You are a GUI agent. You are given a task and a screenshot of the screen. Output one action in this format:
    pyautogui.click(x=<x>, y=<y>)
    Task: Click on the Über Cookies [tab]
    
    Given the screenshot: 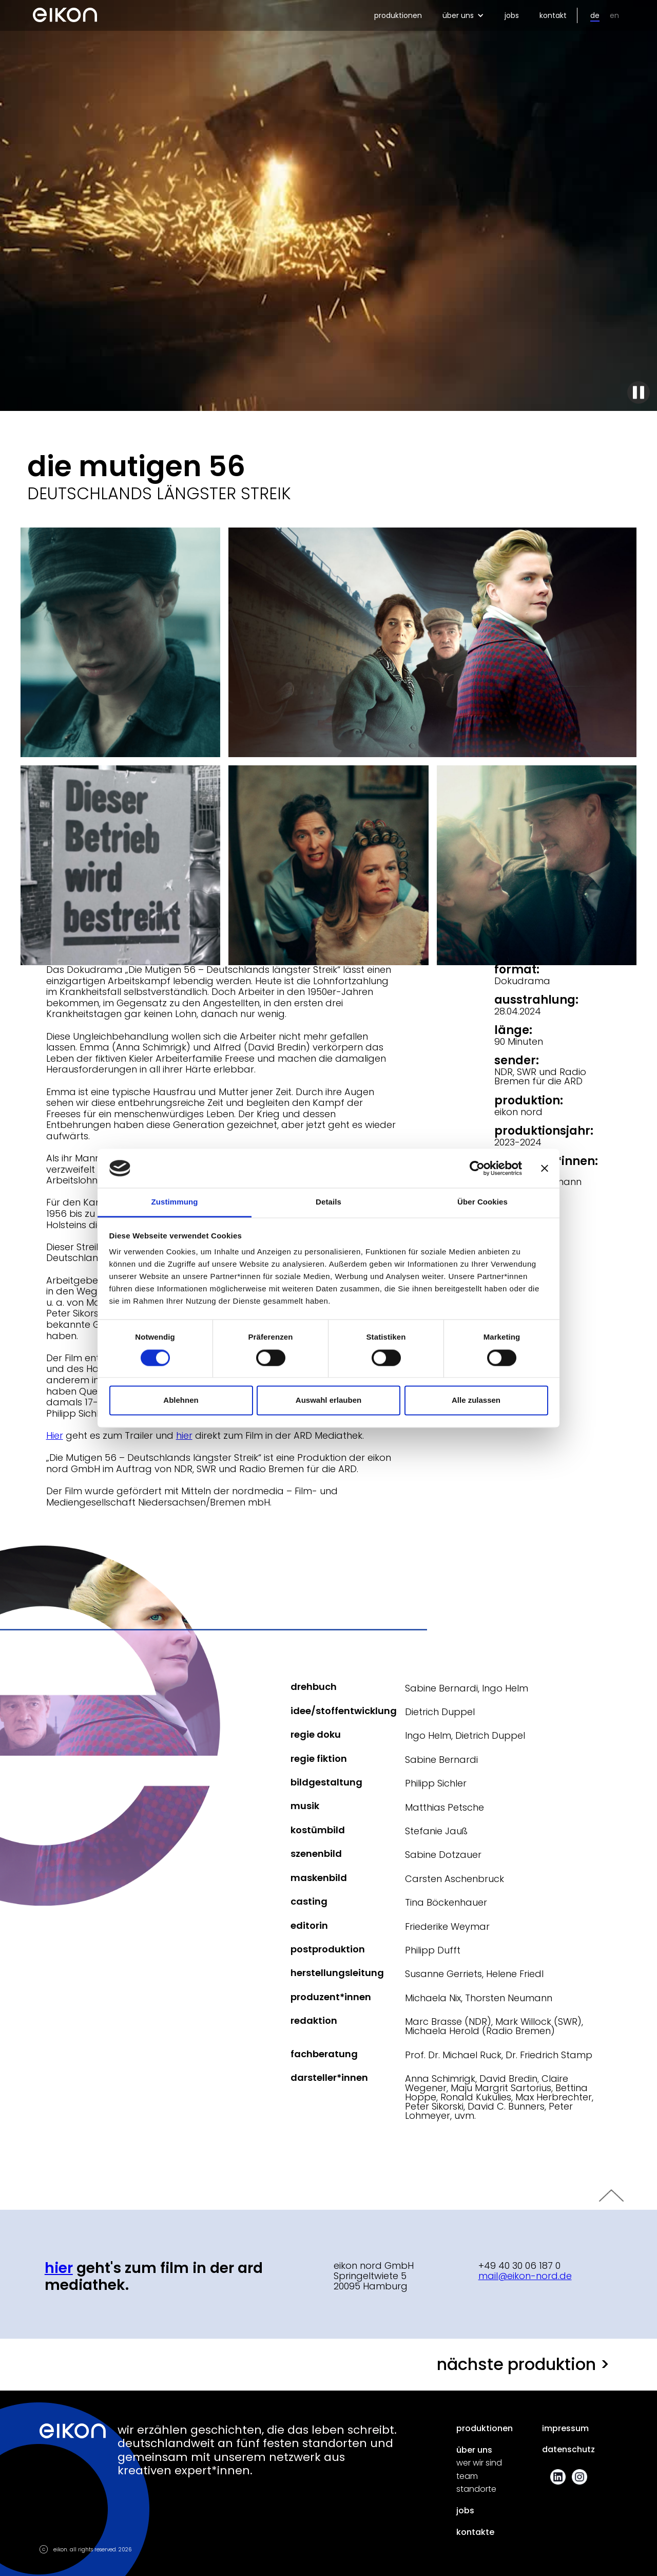 What is the action you would take?
    pyautogui.click(x=482, y=1202)
    